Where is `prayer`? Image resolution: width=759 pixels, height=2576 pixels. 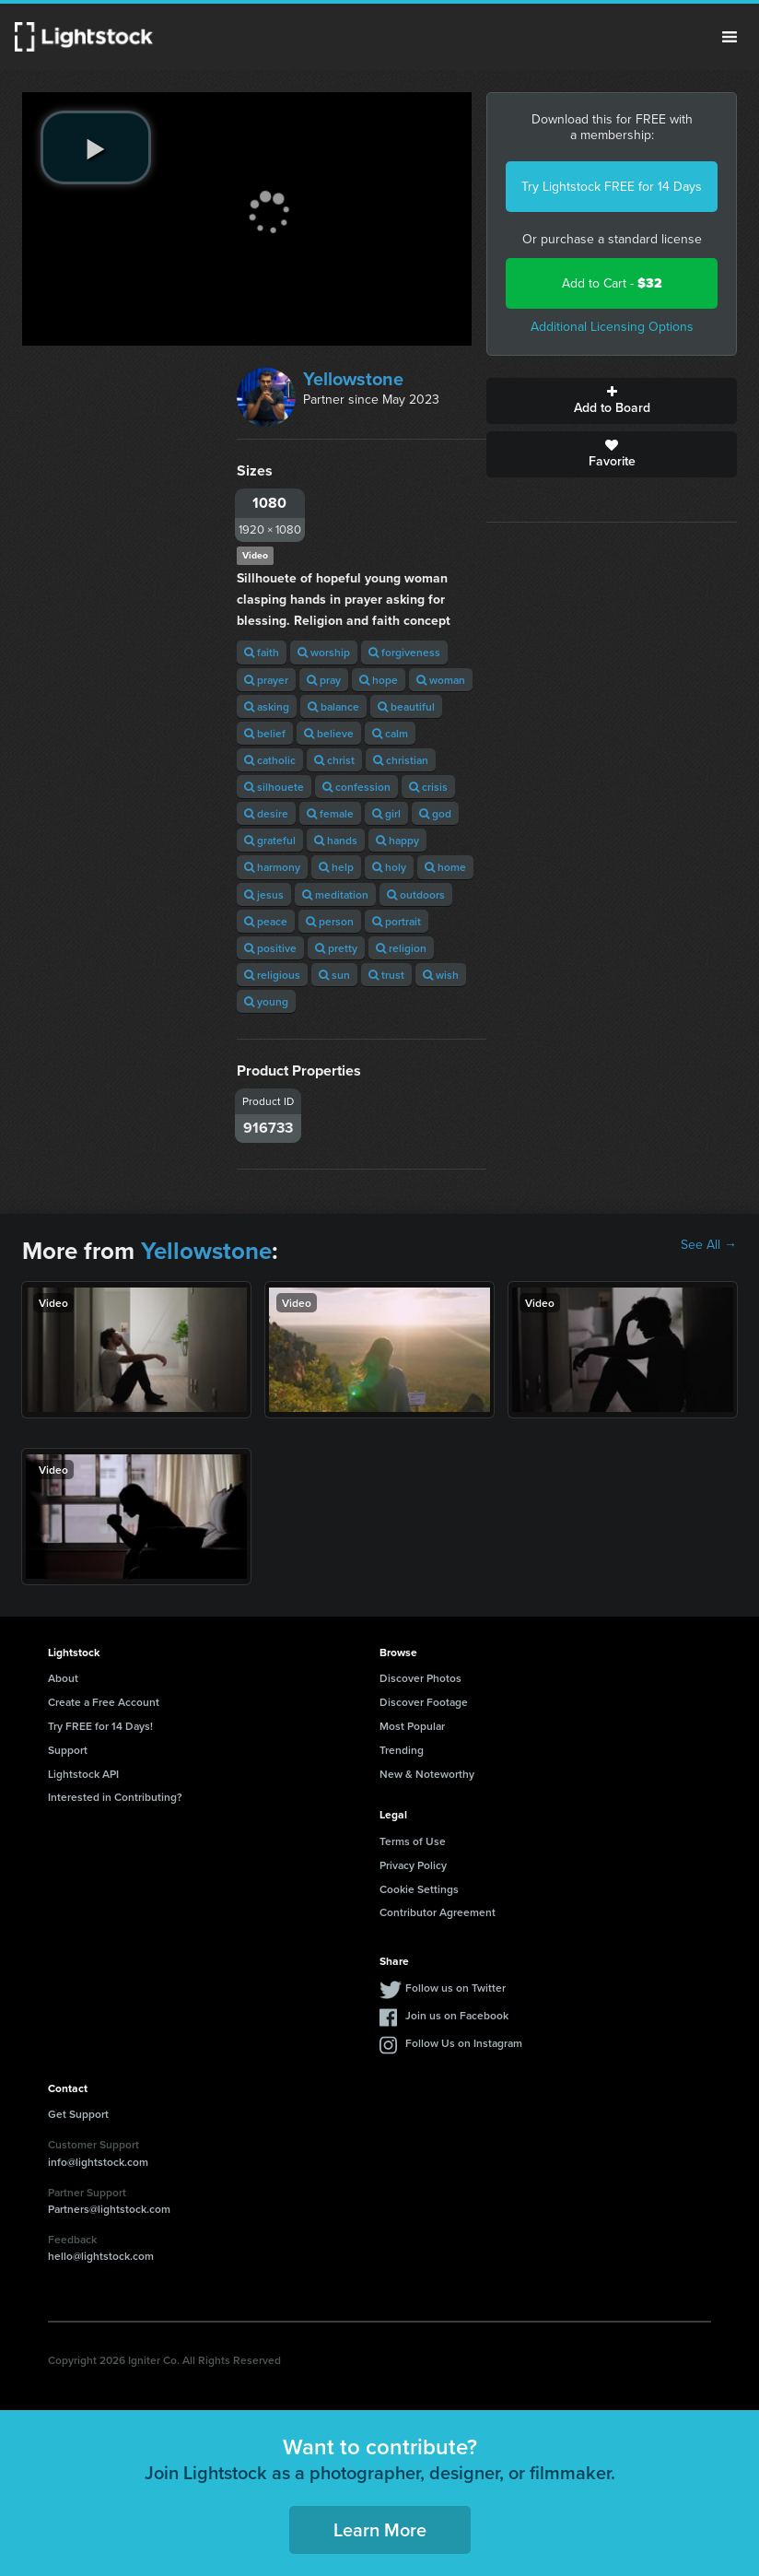 prayer is located at coordinates (266, 680).